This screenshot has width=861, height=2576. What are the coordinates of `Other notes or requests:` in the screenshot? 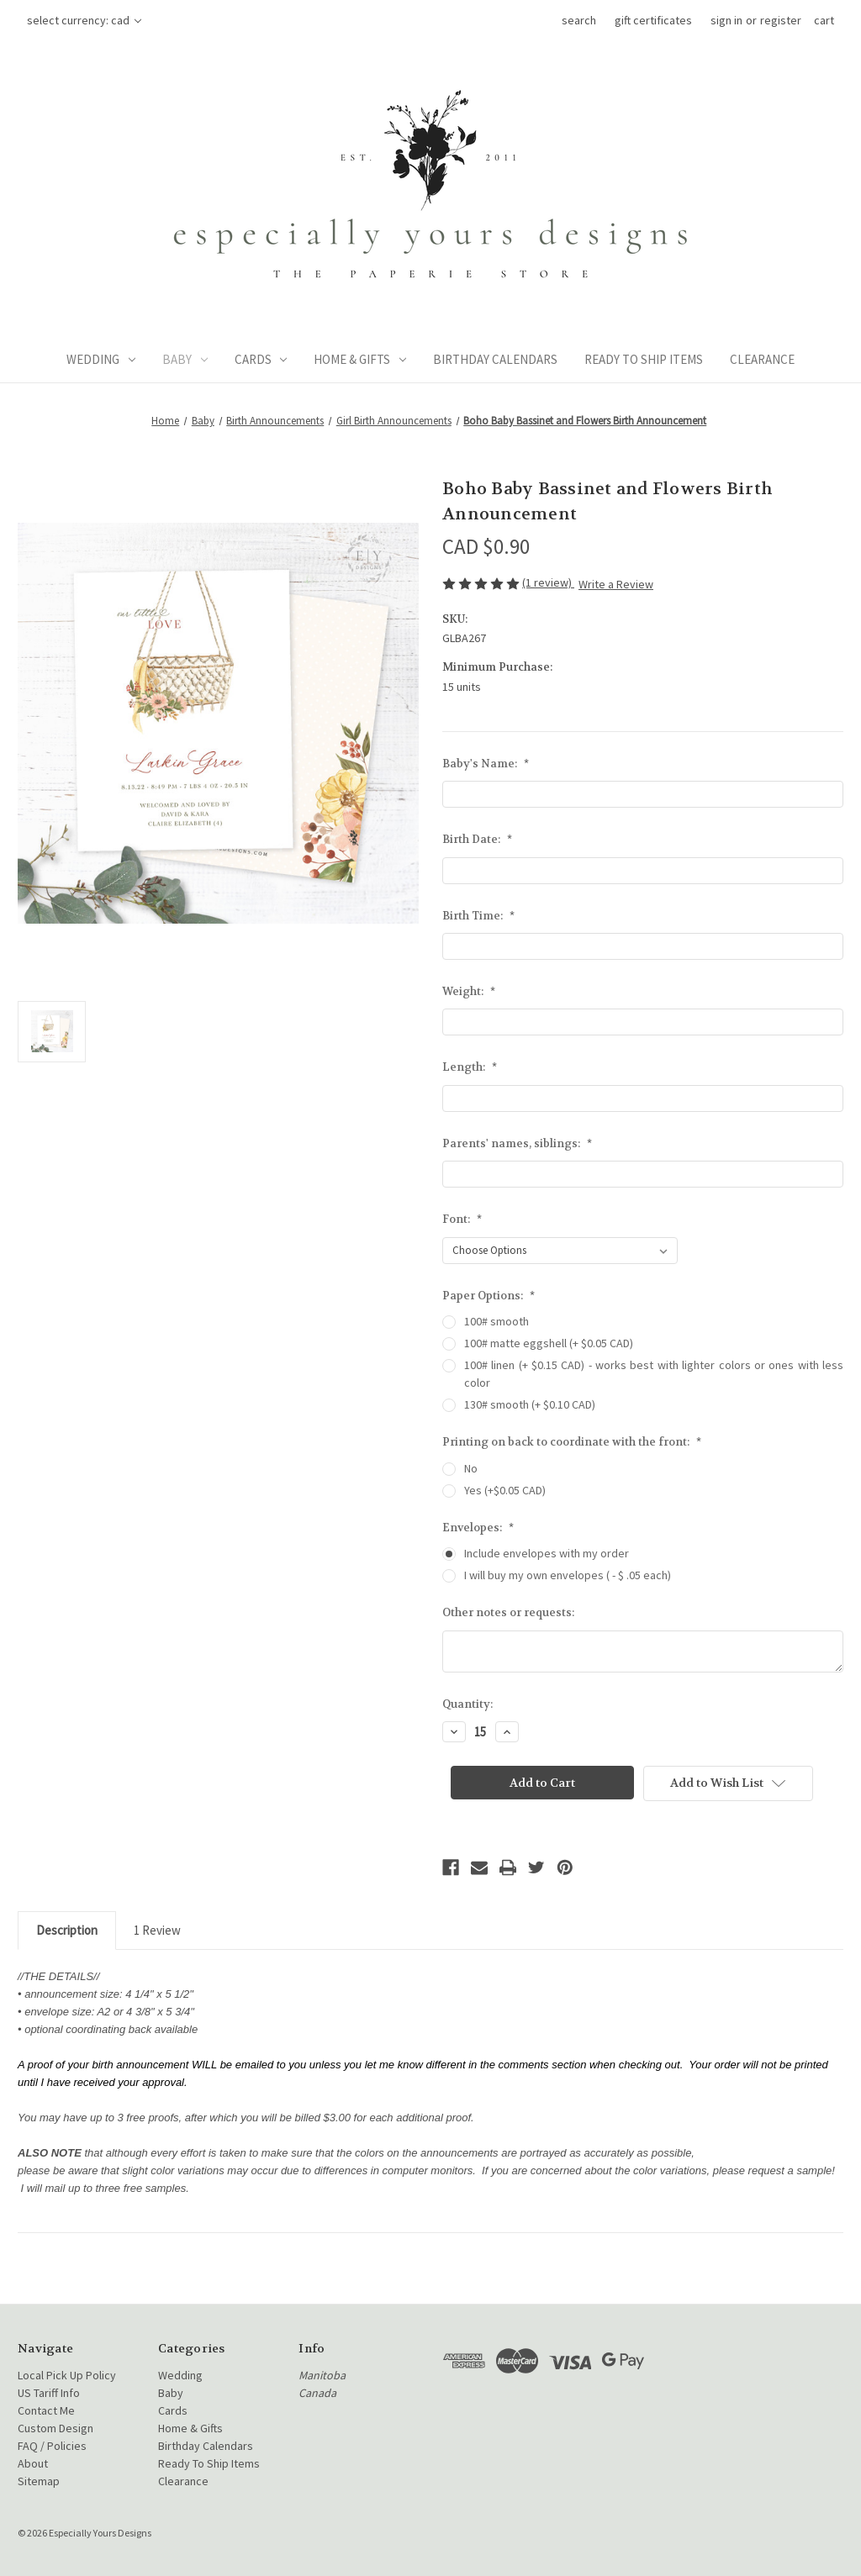 It's located at (508, 1612).